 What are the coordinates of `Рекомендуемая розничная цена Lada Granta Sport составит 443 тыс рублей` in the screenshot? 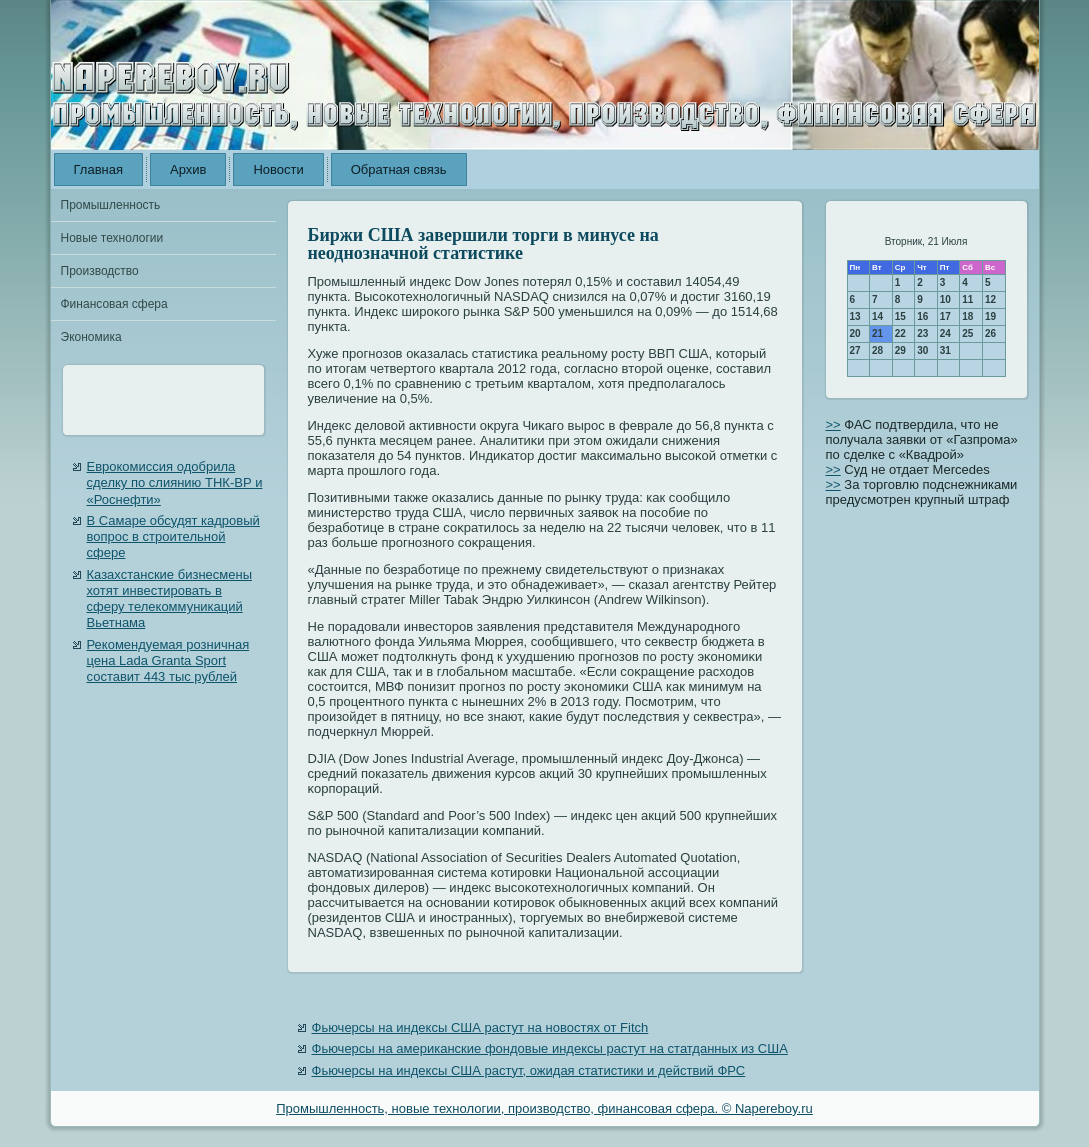 It's located at (168, 661).